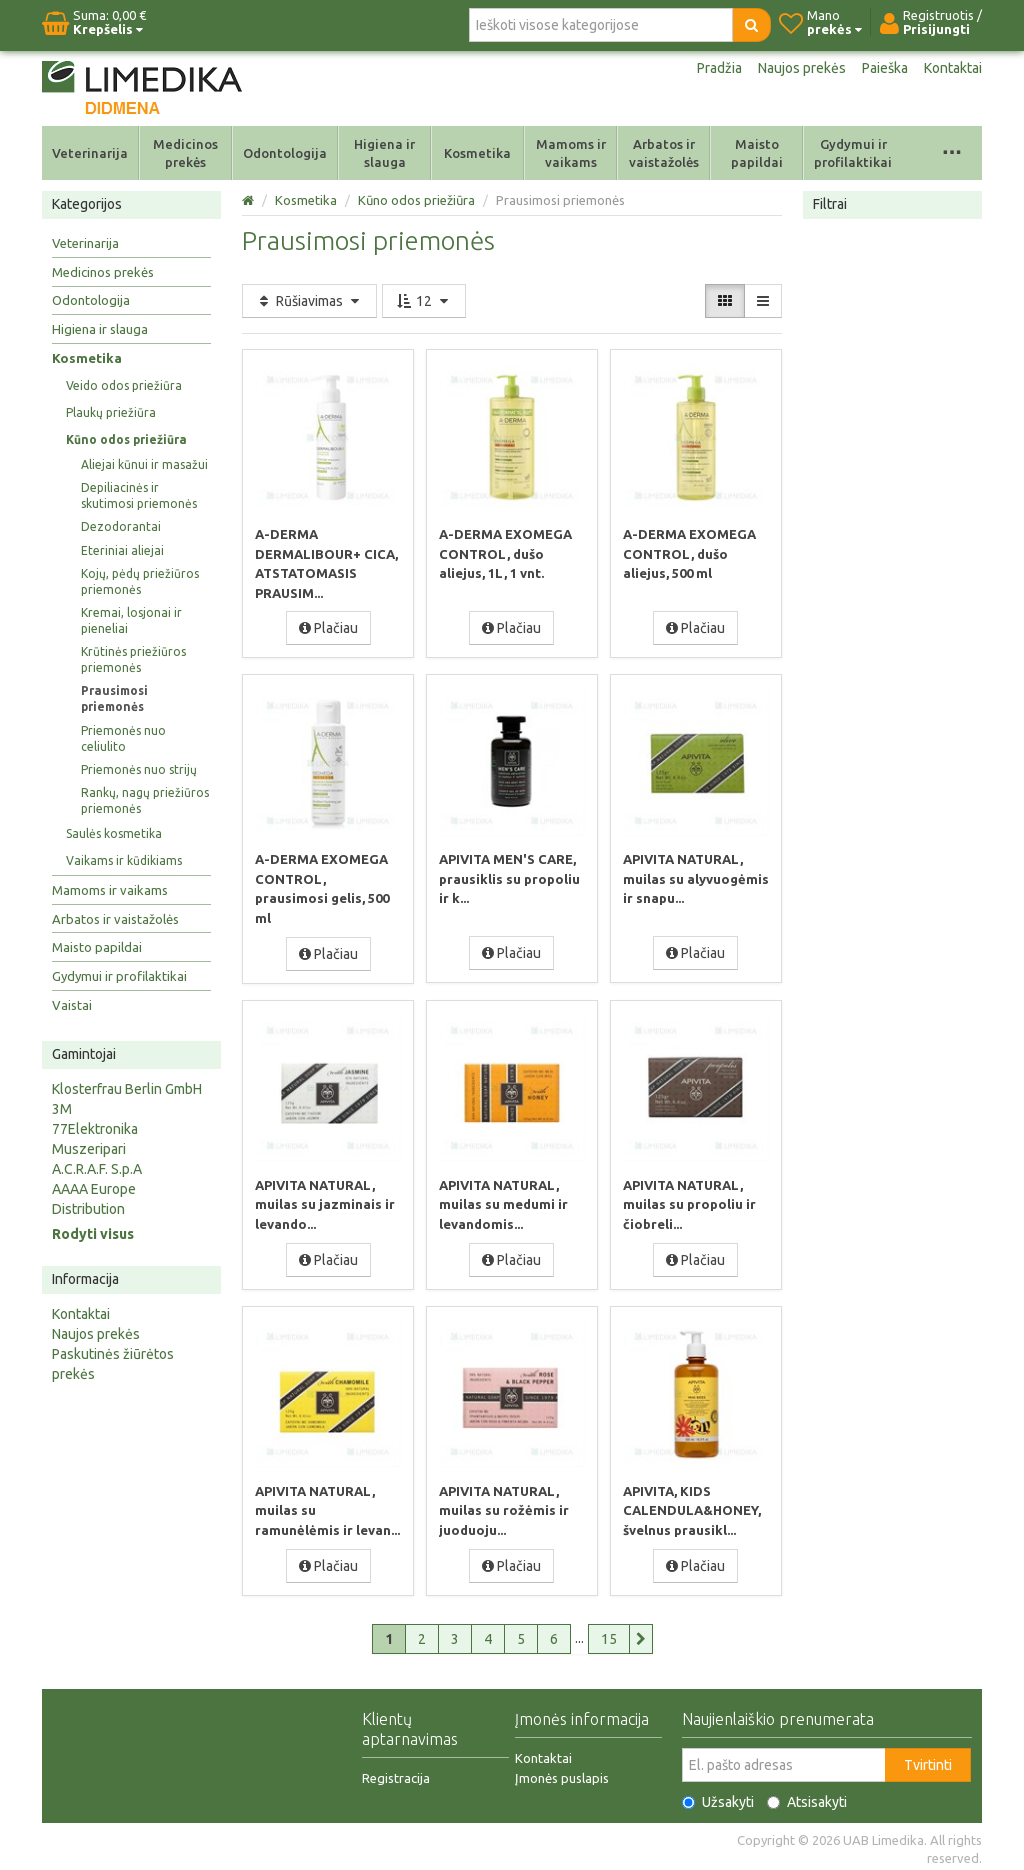  Describe the element at coordinates (328, 627) in the screenshot. I see `Plačiau` at that location.